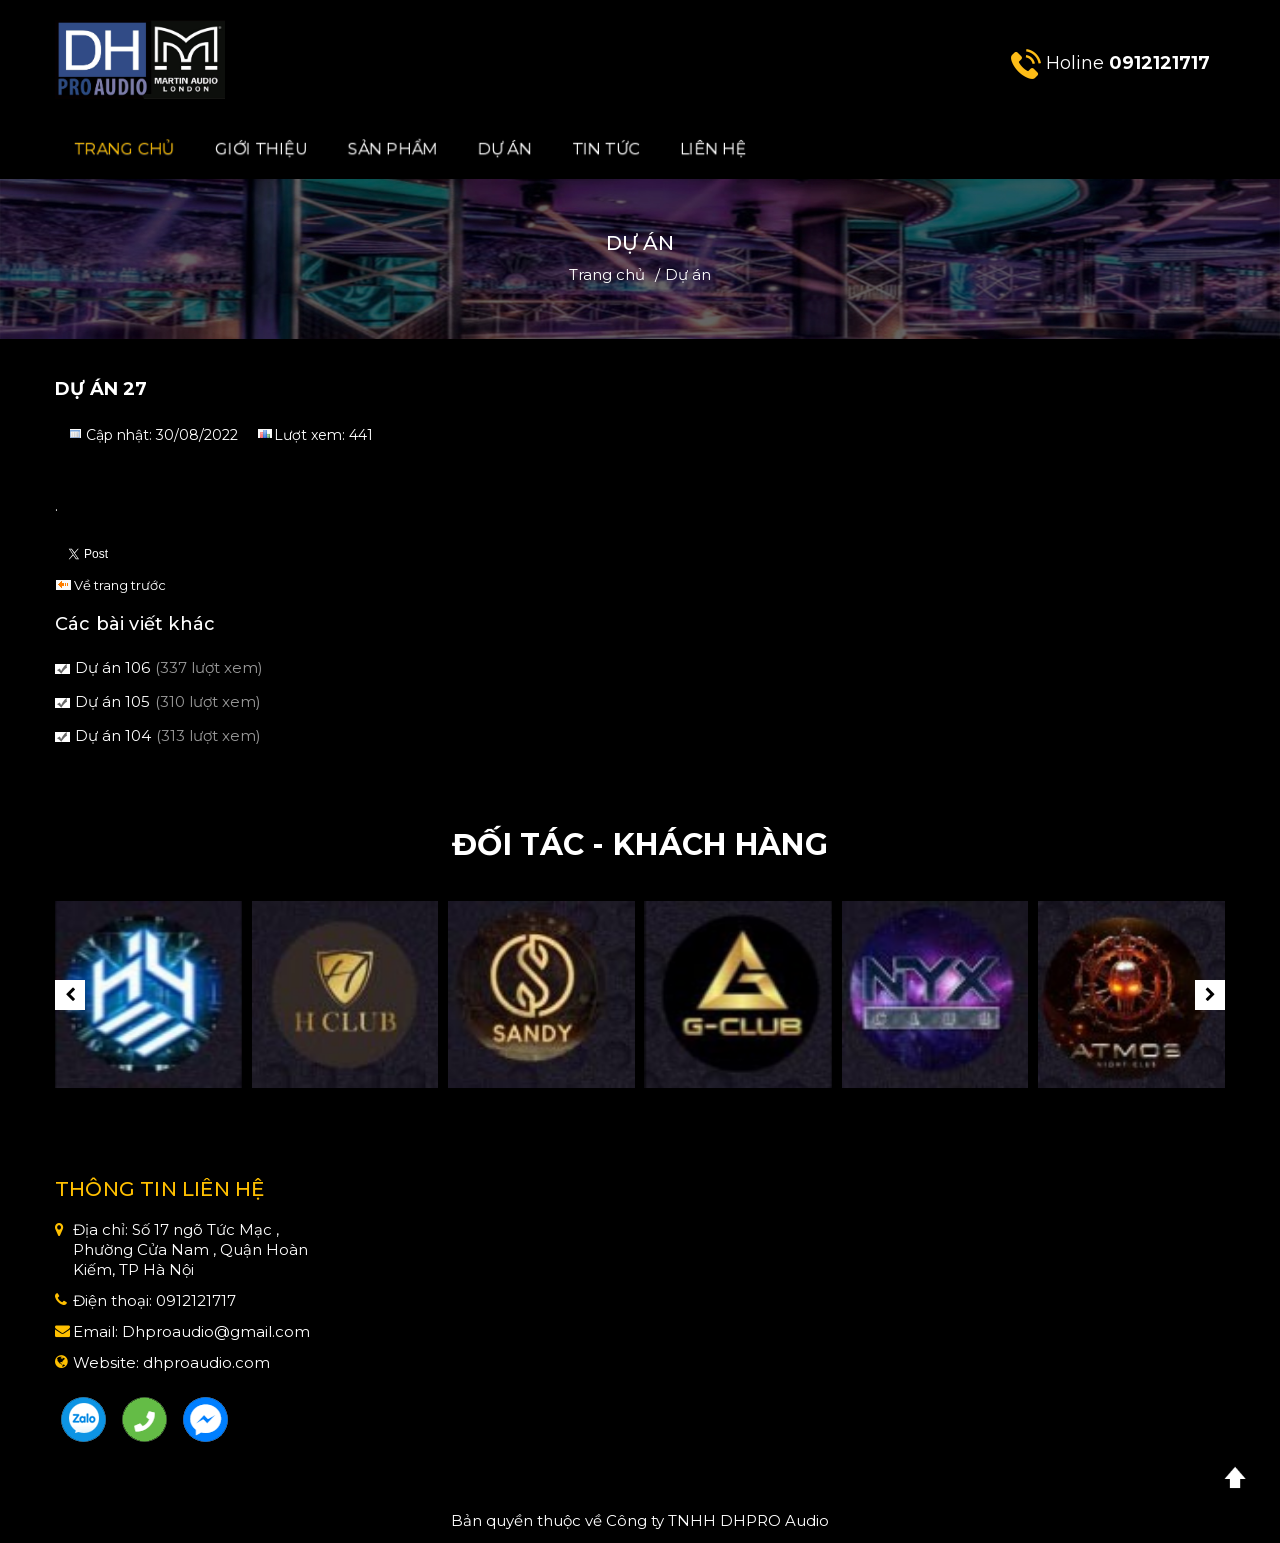 The height and width of the screenshot is (1543, 1280). Describe the element at coordinates (1159, 63) in the screenshot. I see `0912121717` at that location.